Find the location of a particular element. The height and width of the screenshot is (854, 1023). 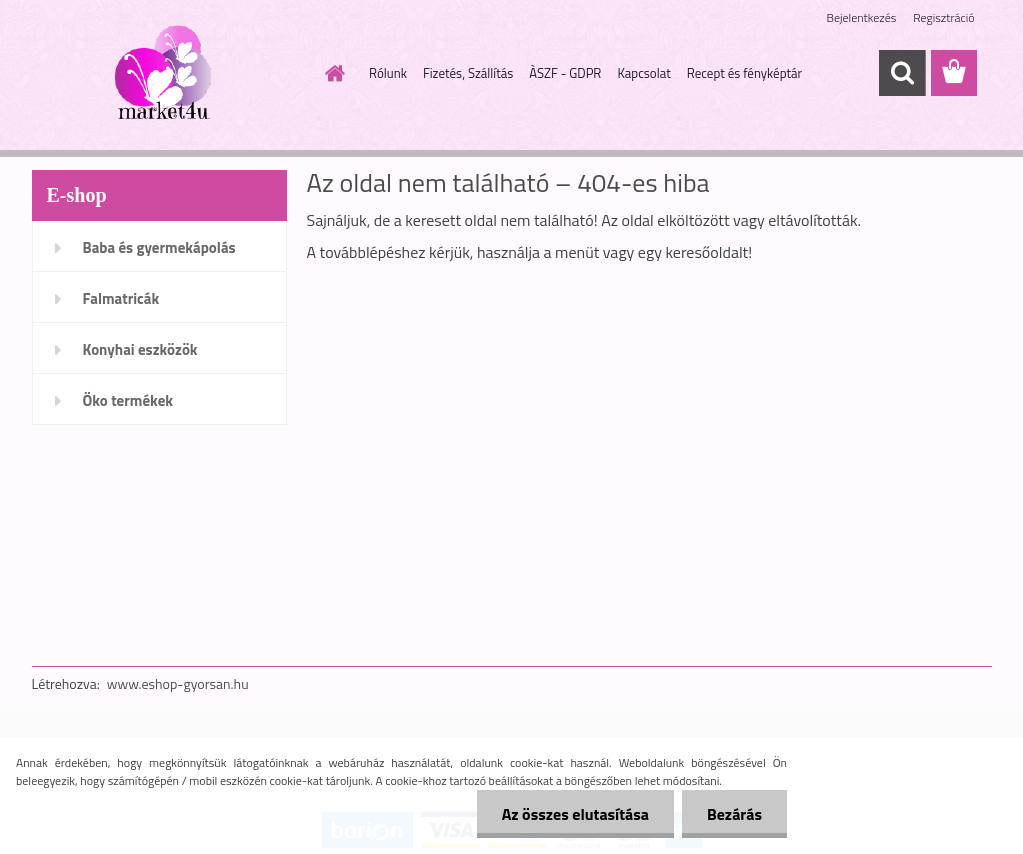

[Logo] is located at coordinates (169, 74).